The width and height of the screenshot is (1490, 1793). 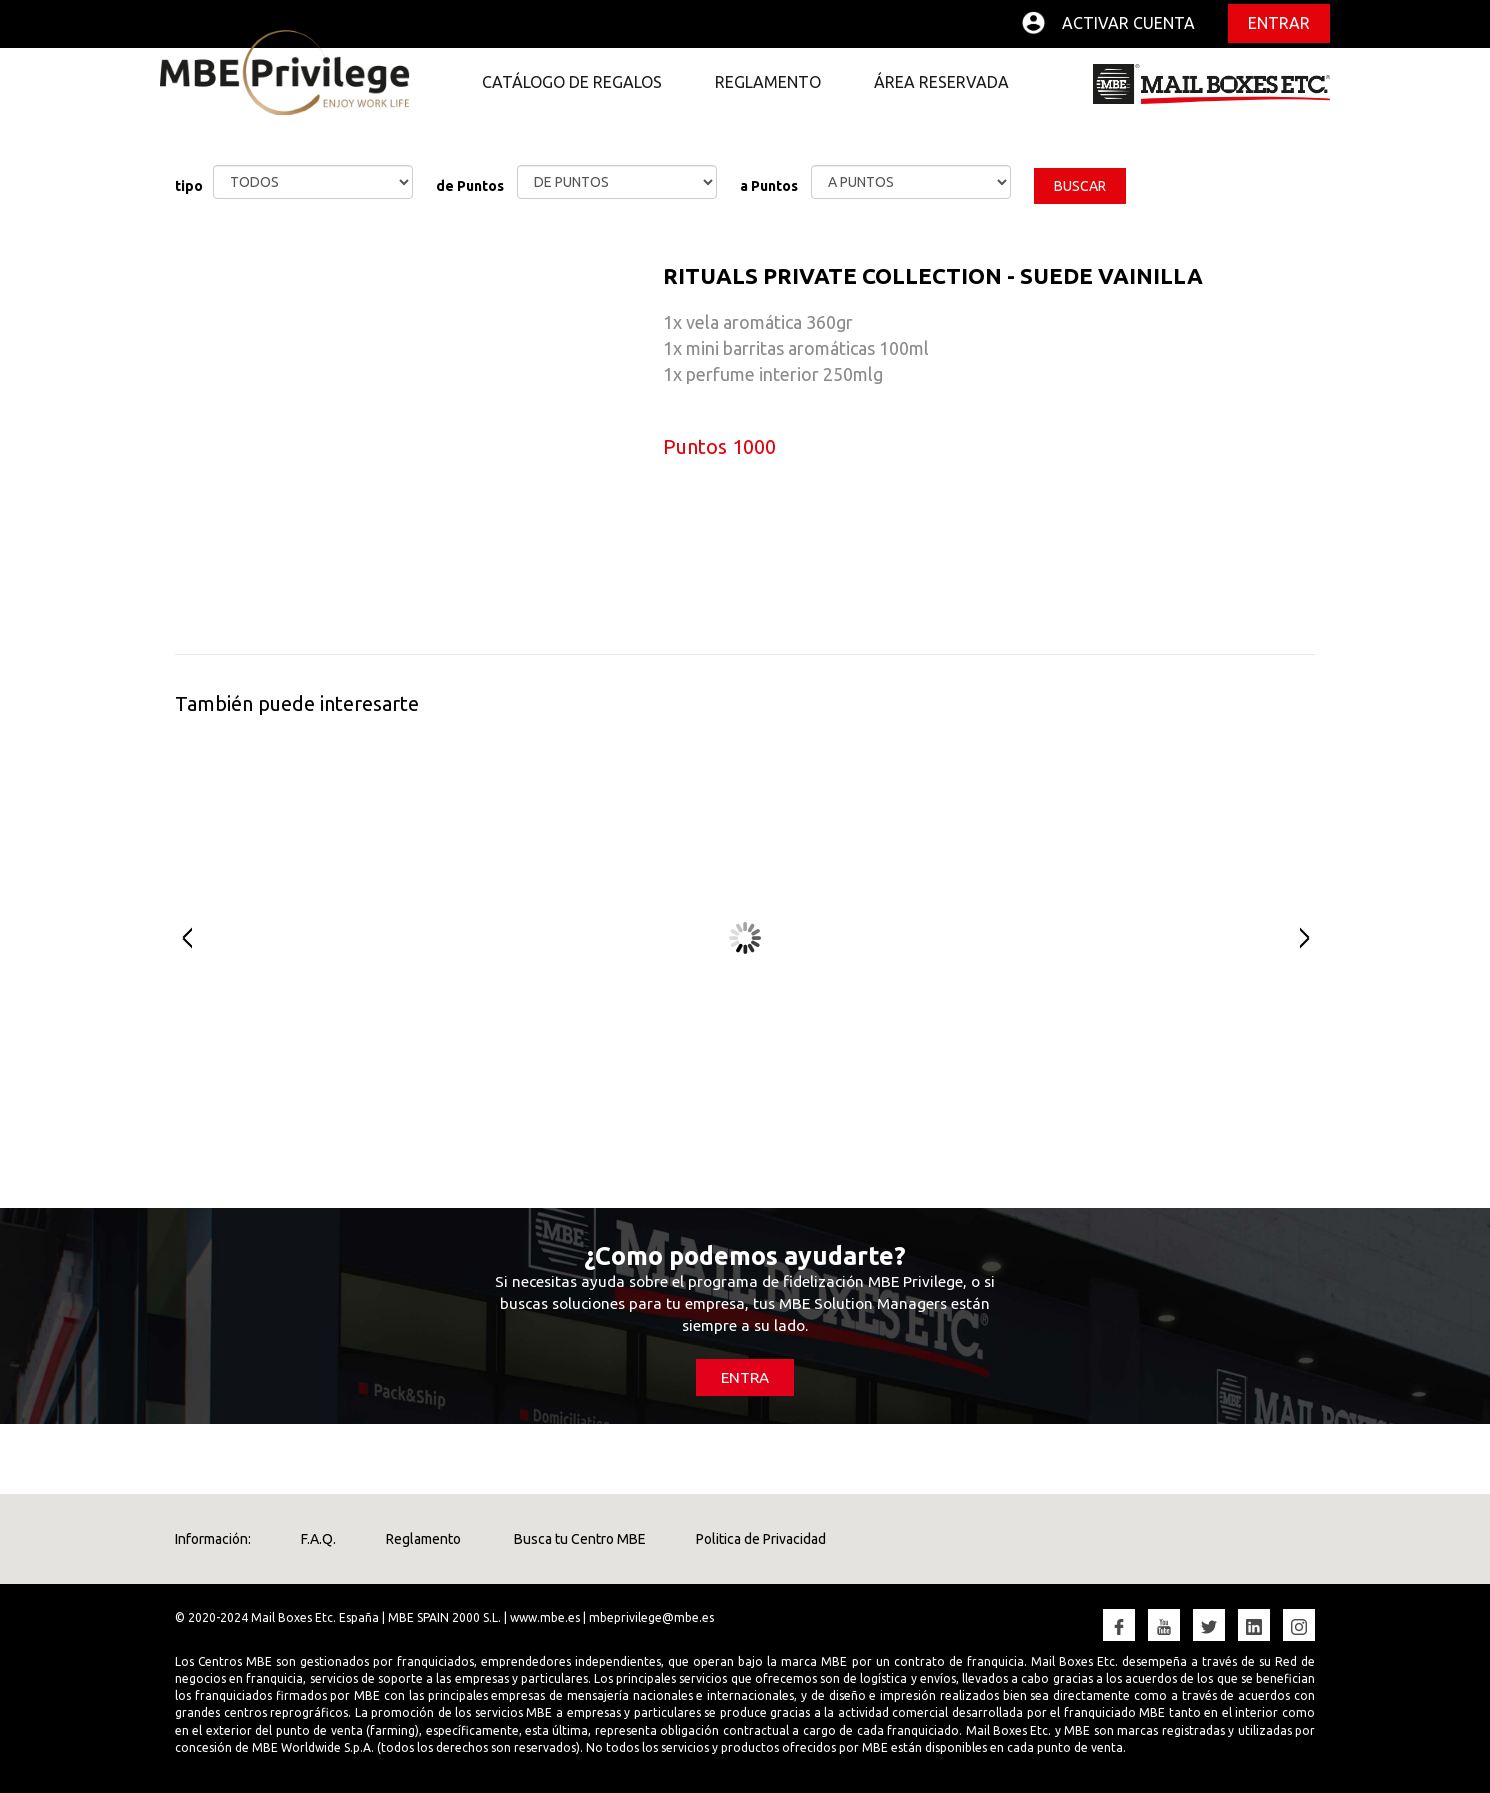 I want to click on ÁREA RESERVADA, so click(x=941, y=82).